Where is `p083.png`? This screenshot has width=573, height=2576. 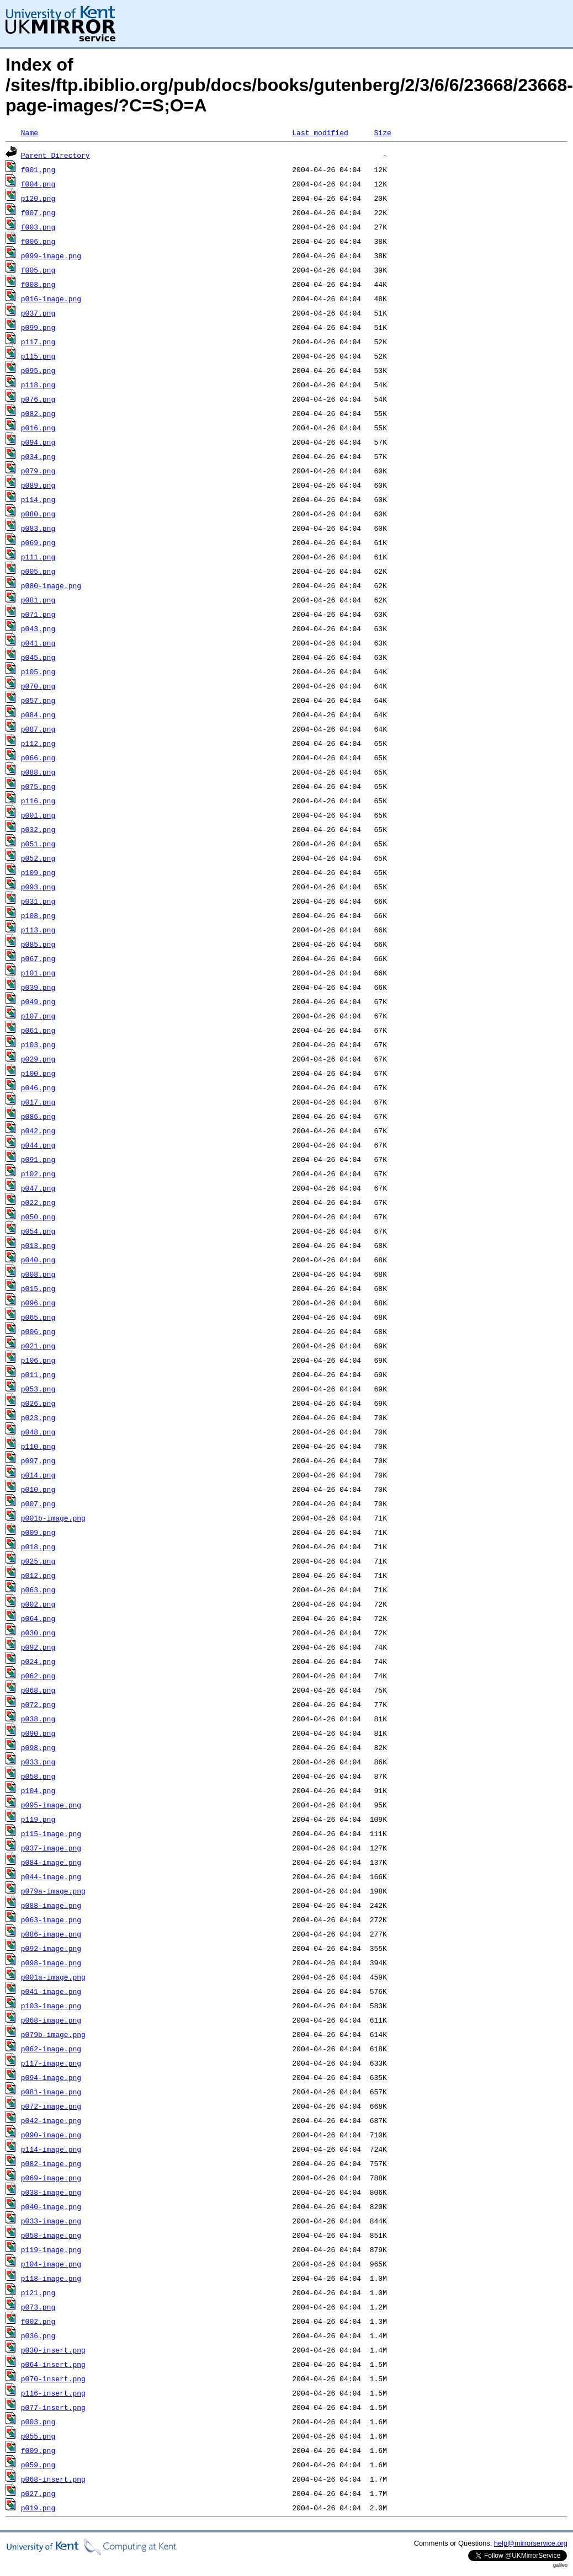
p083.png is located at coordinates (38, 528).